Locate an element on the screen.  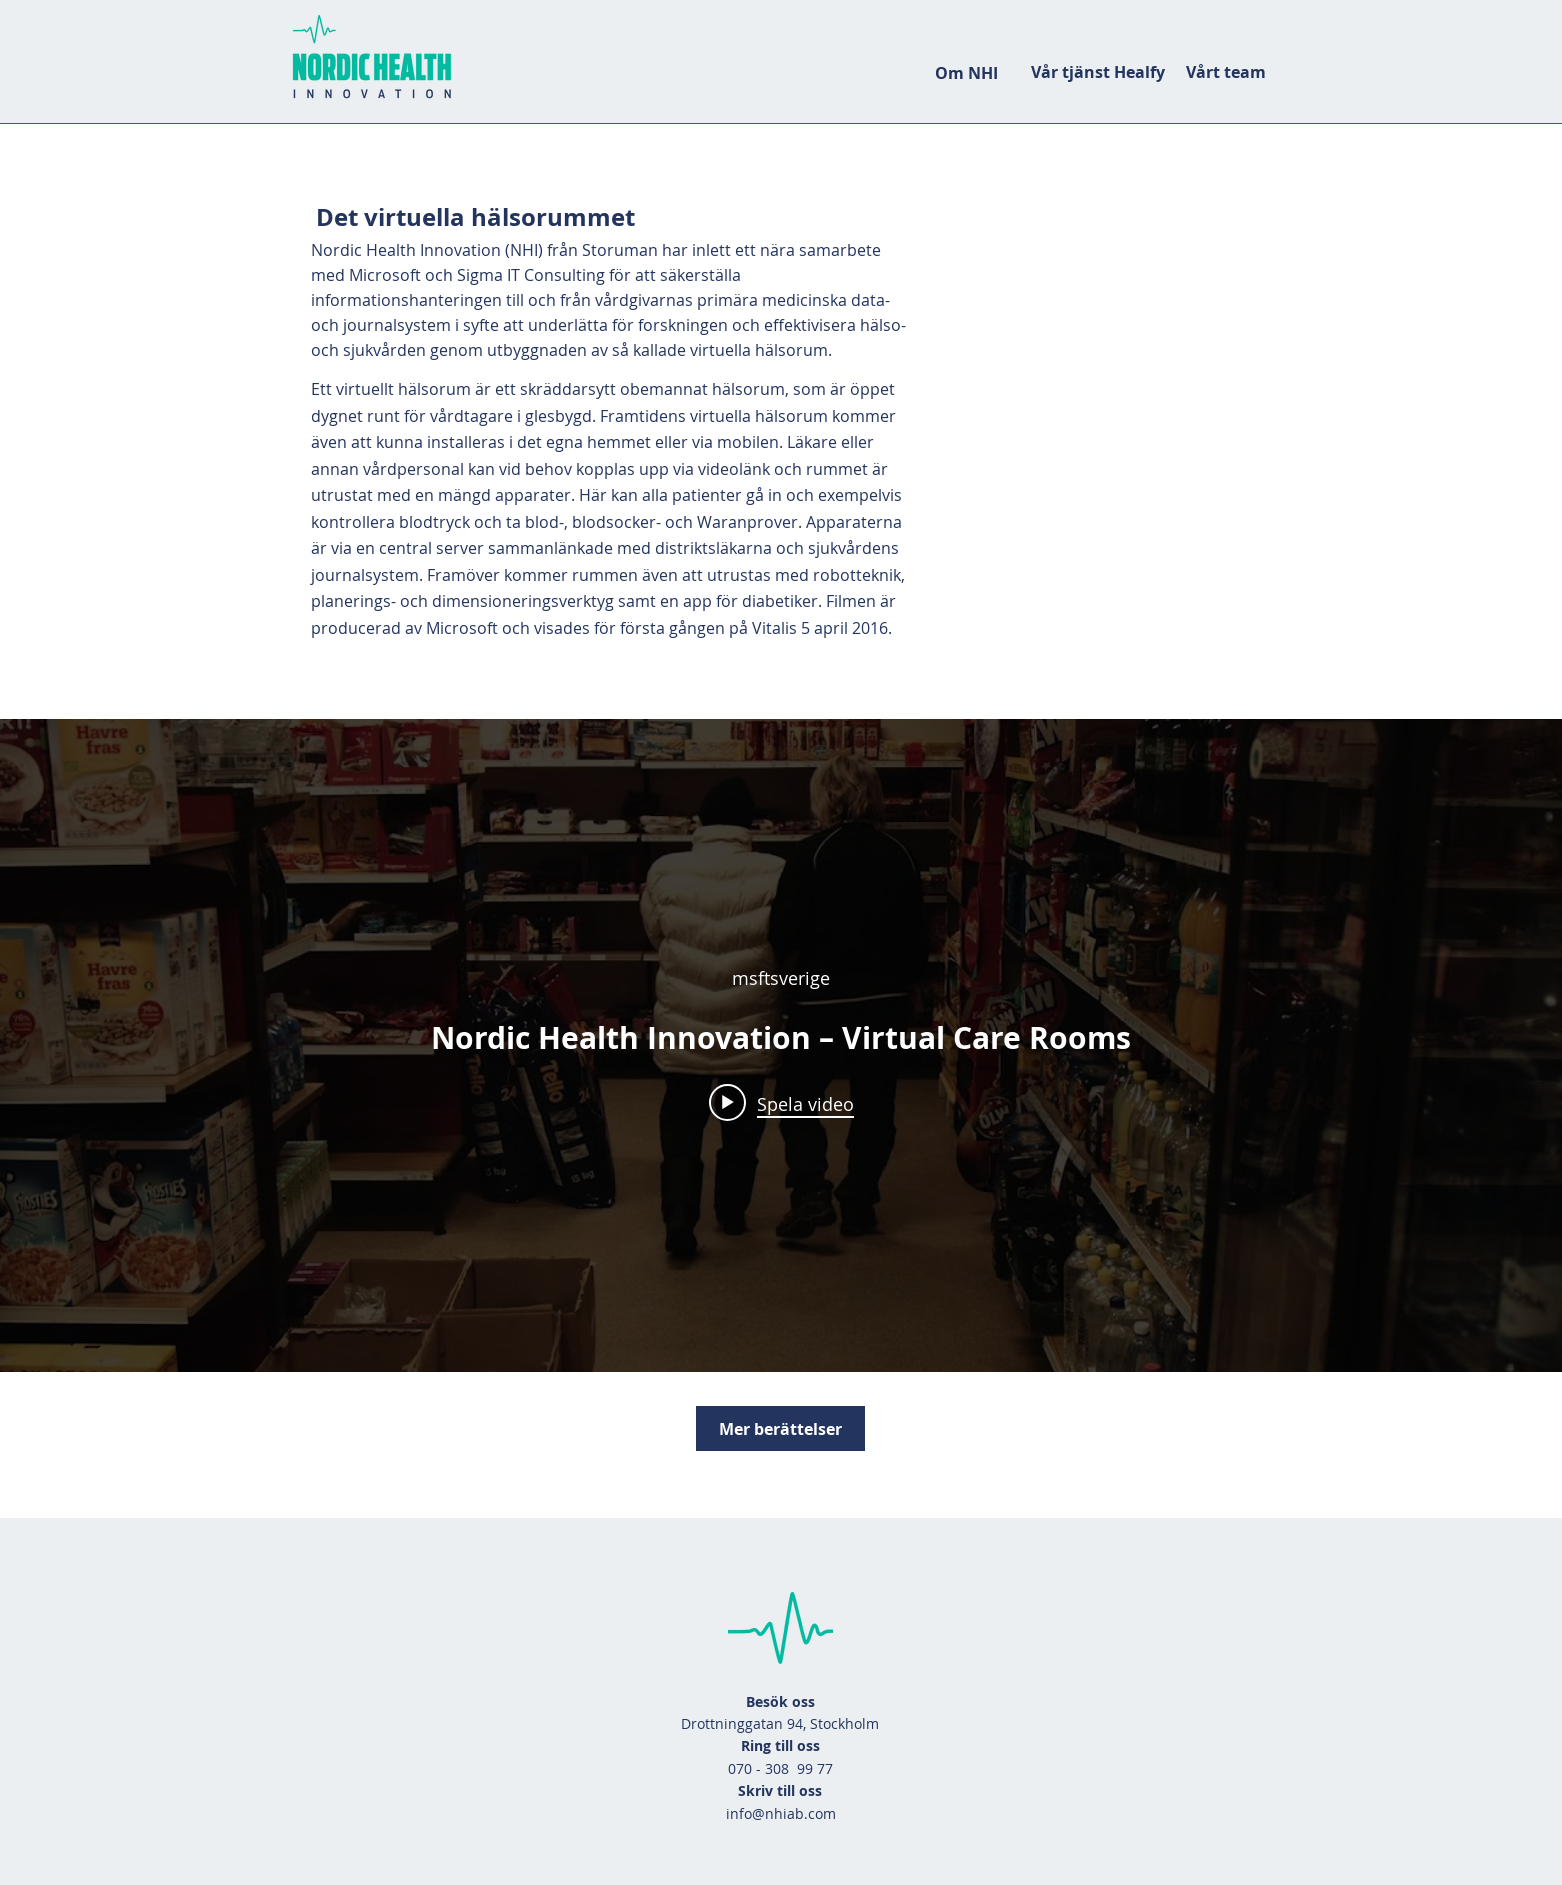
[Vår tjänst Healfy] is located at coordinates (1097, 72).